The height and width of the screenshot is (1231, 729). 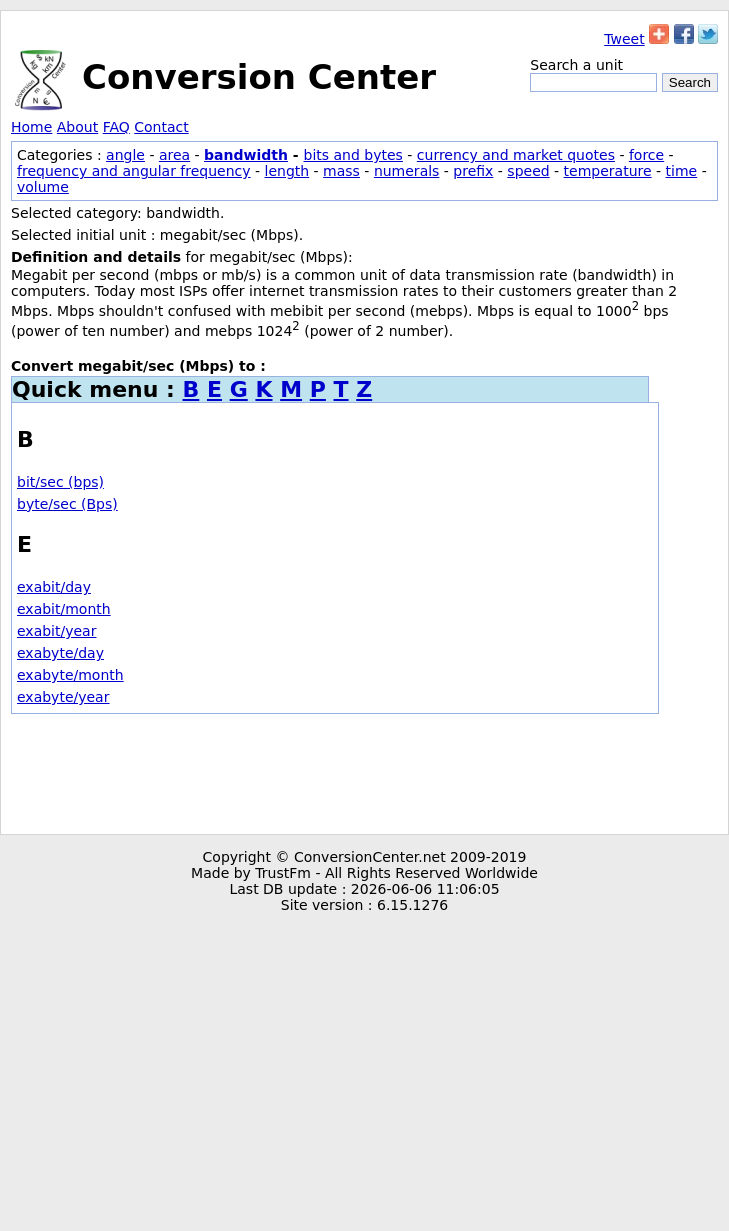 What do you see at coordinates (161, 127) in the screenshot?
I see `Contact` at bounding box center [161, 127].